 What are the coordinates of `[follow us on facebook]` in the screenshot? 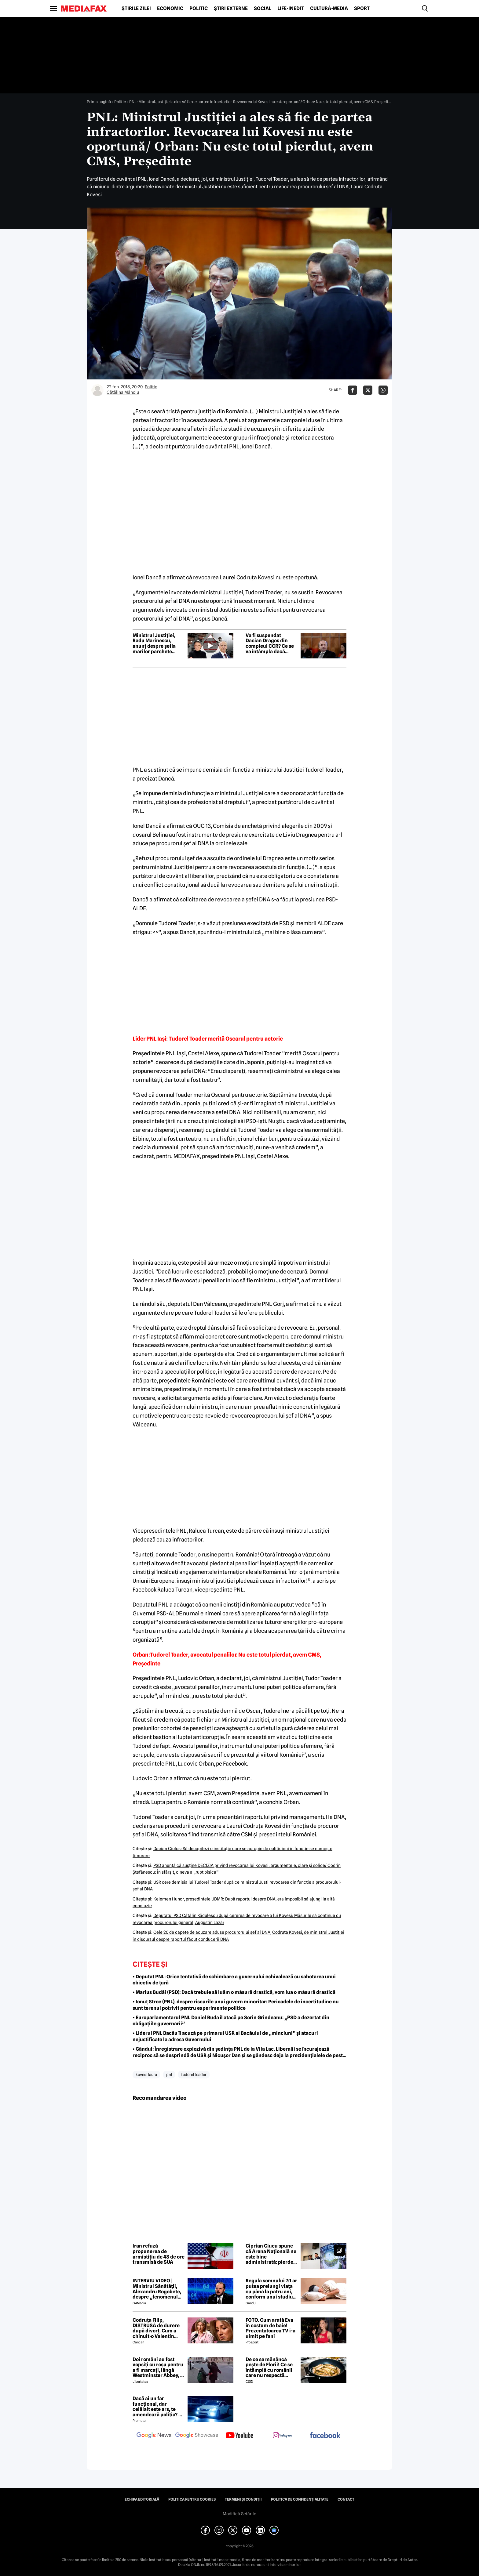 It's located at (325, 2435).